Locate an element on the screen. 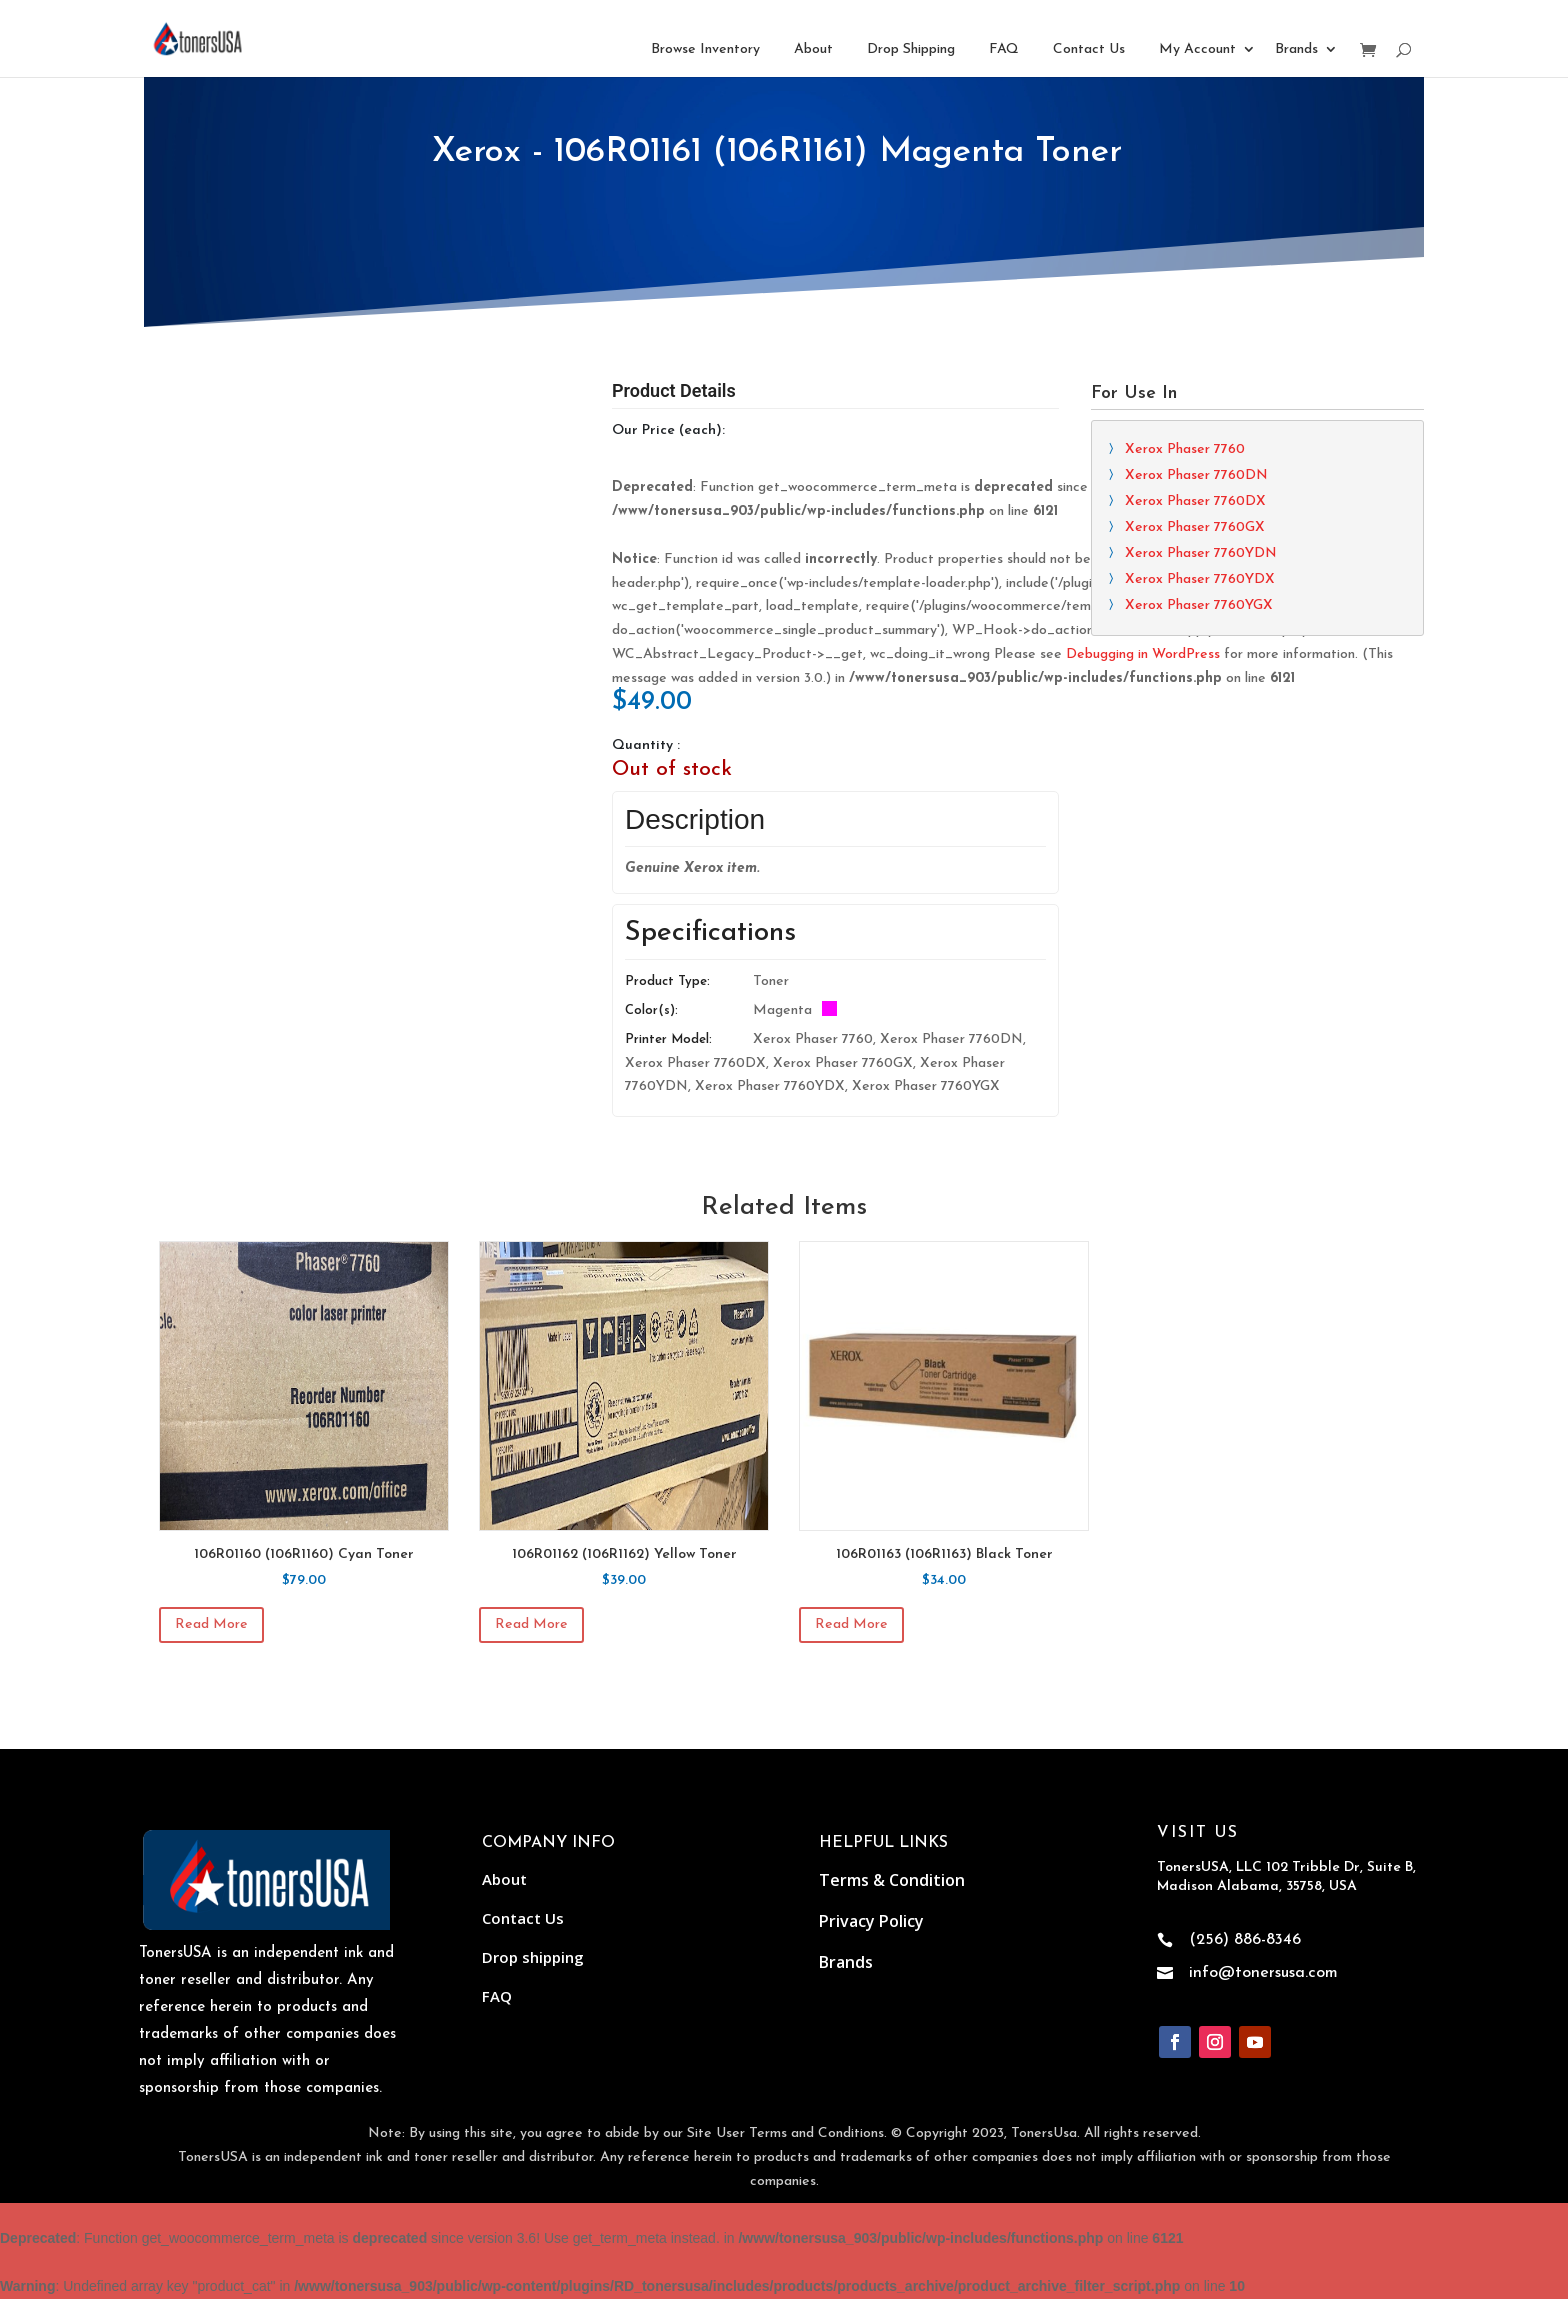  Xerox Phaser 7760 is located at coordinates (1185, 449).